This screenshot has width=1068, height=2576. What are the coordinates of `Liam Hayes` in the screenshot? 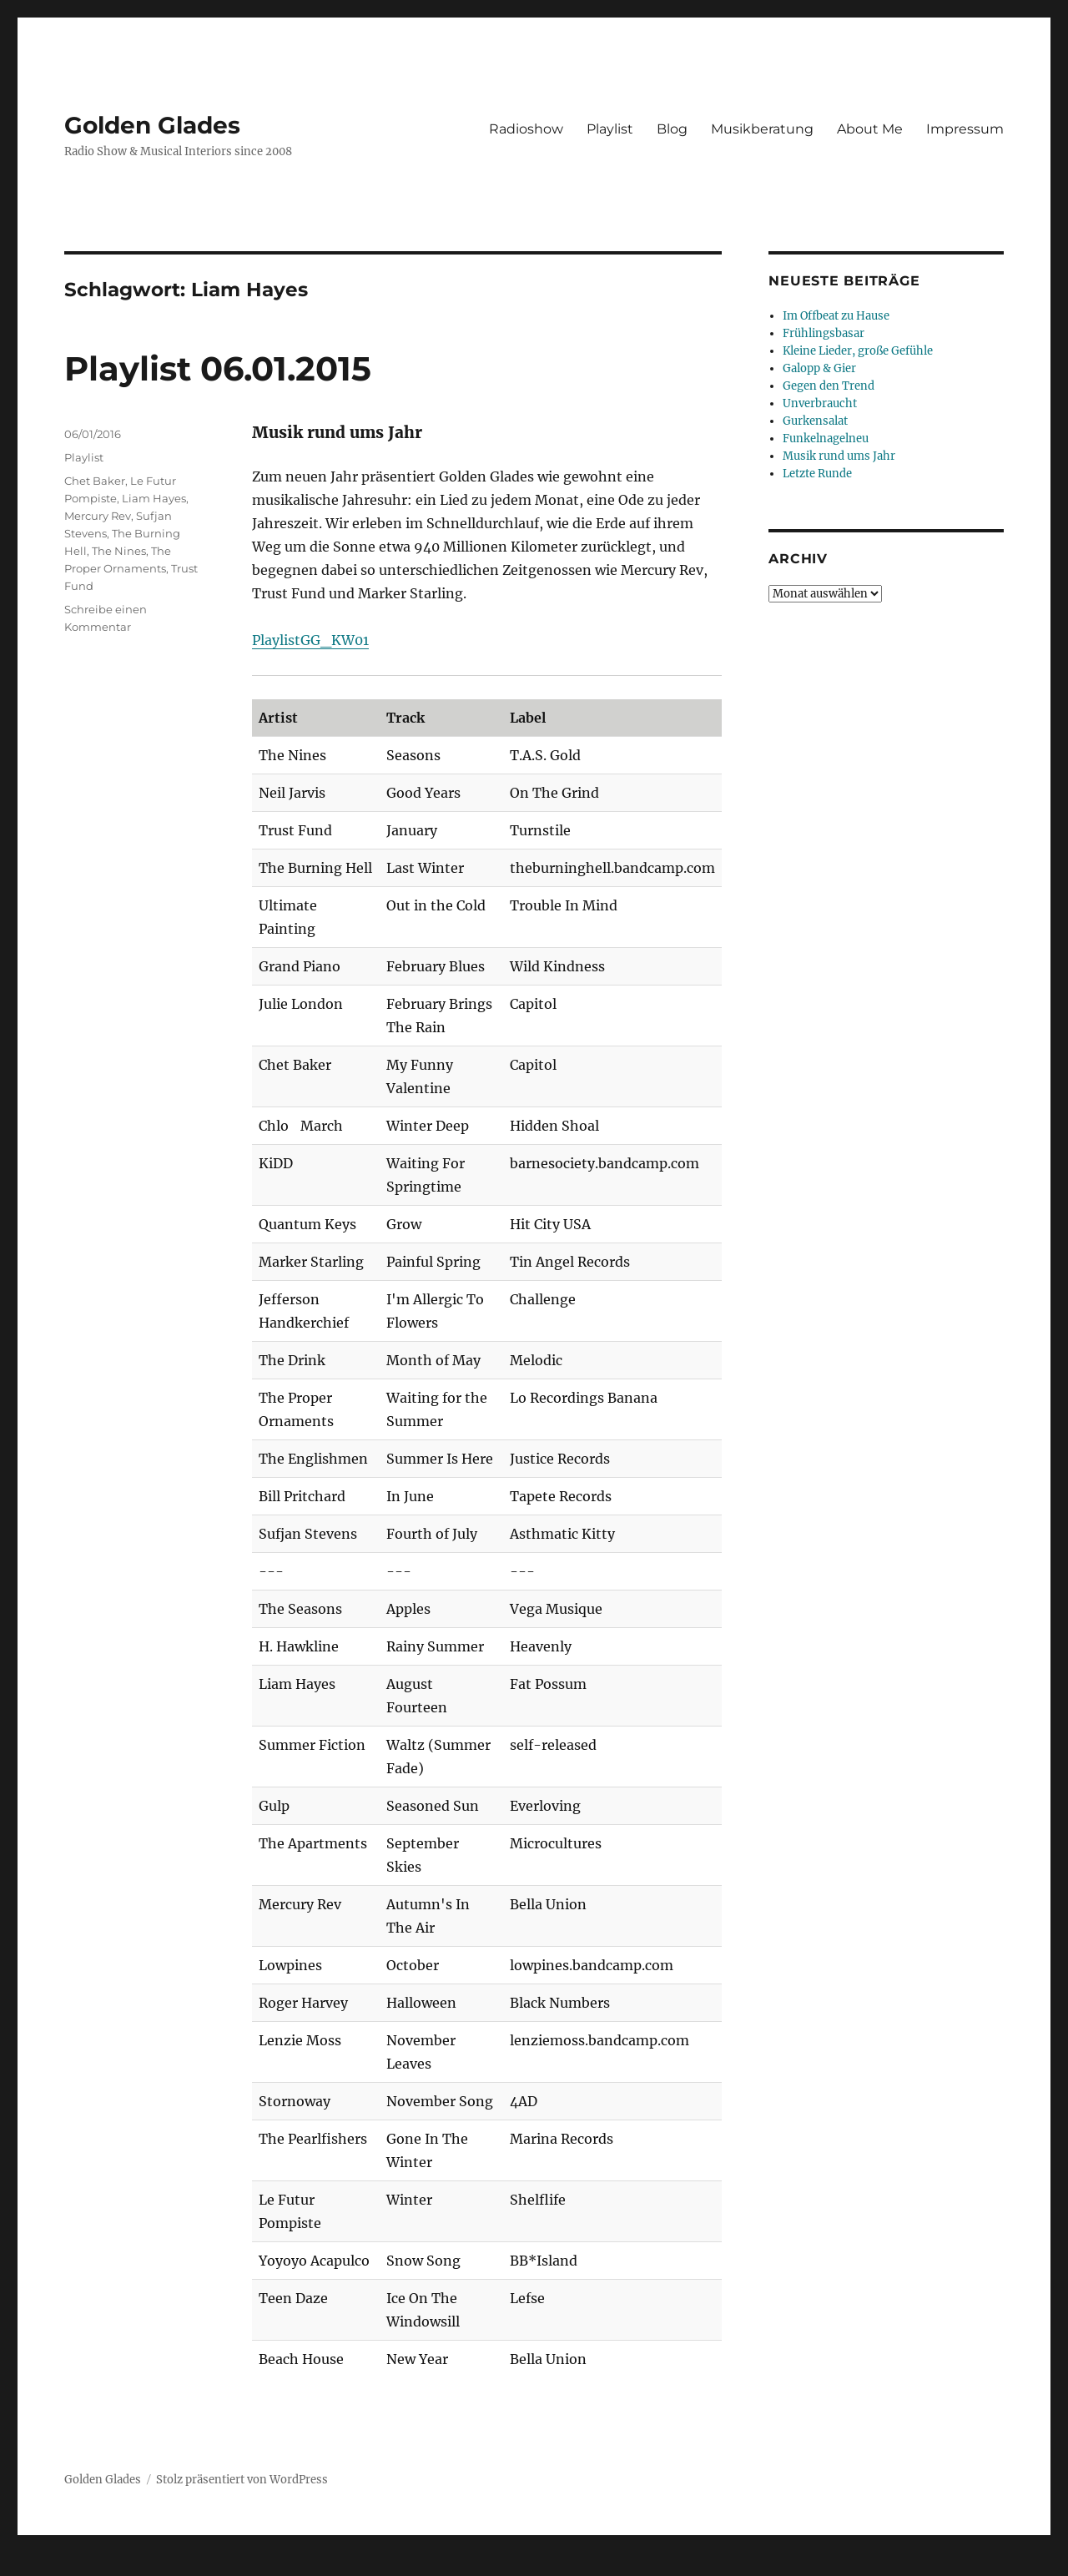 It's located at (154, 498).